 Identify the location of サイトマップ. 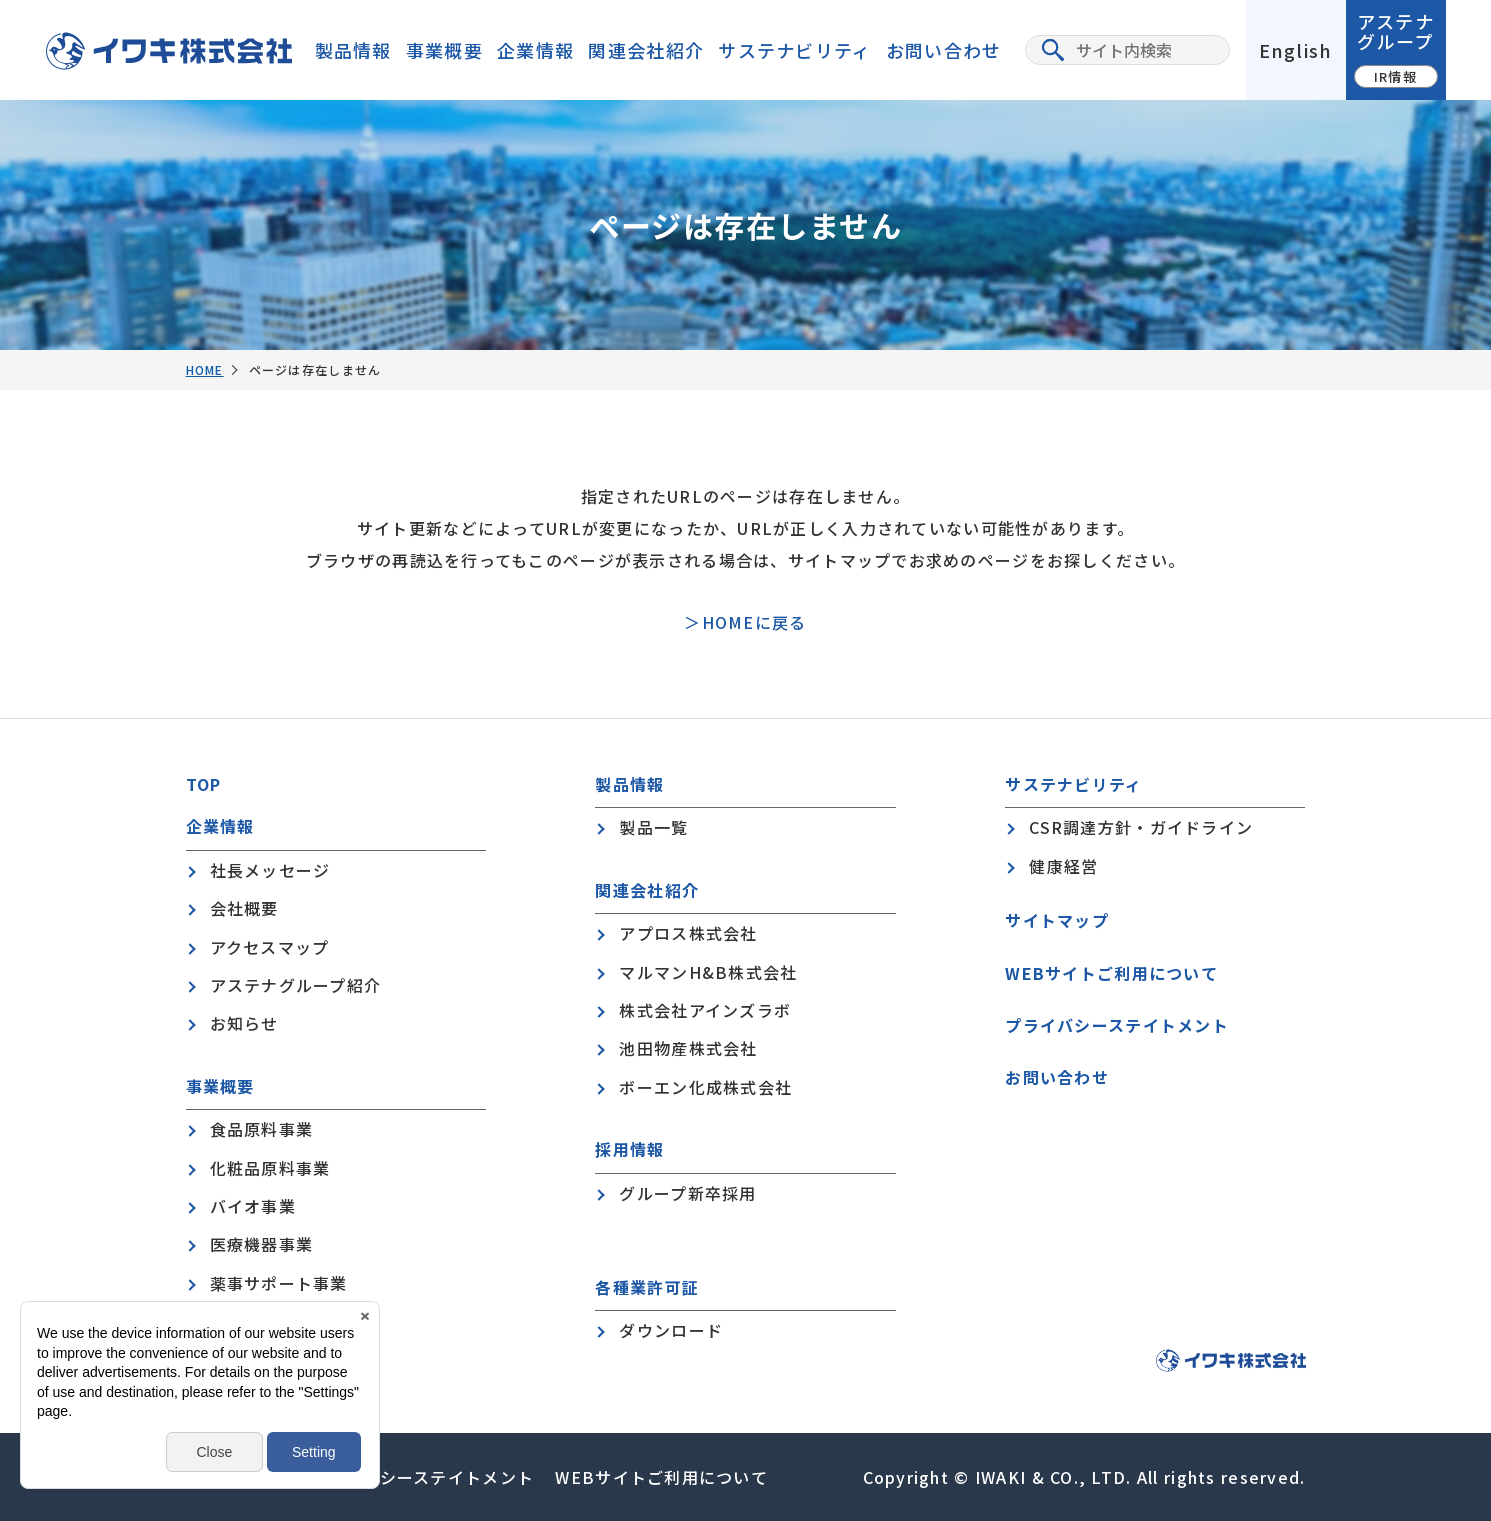
(1057, 920).